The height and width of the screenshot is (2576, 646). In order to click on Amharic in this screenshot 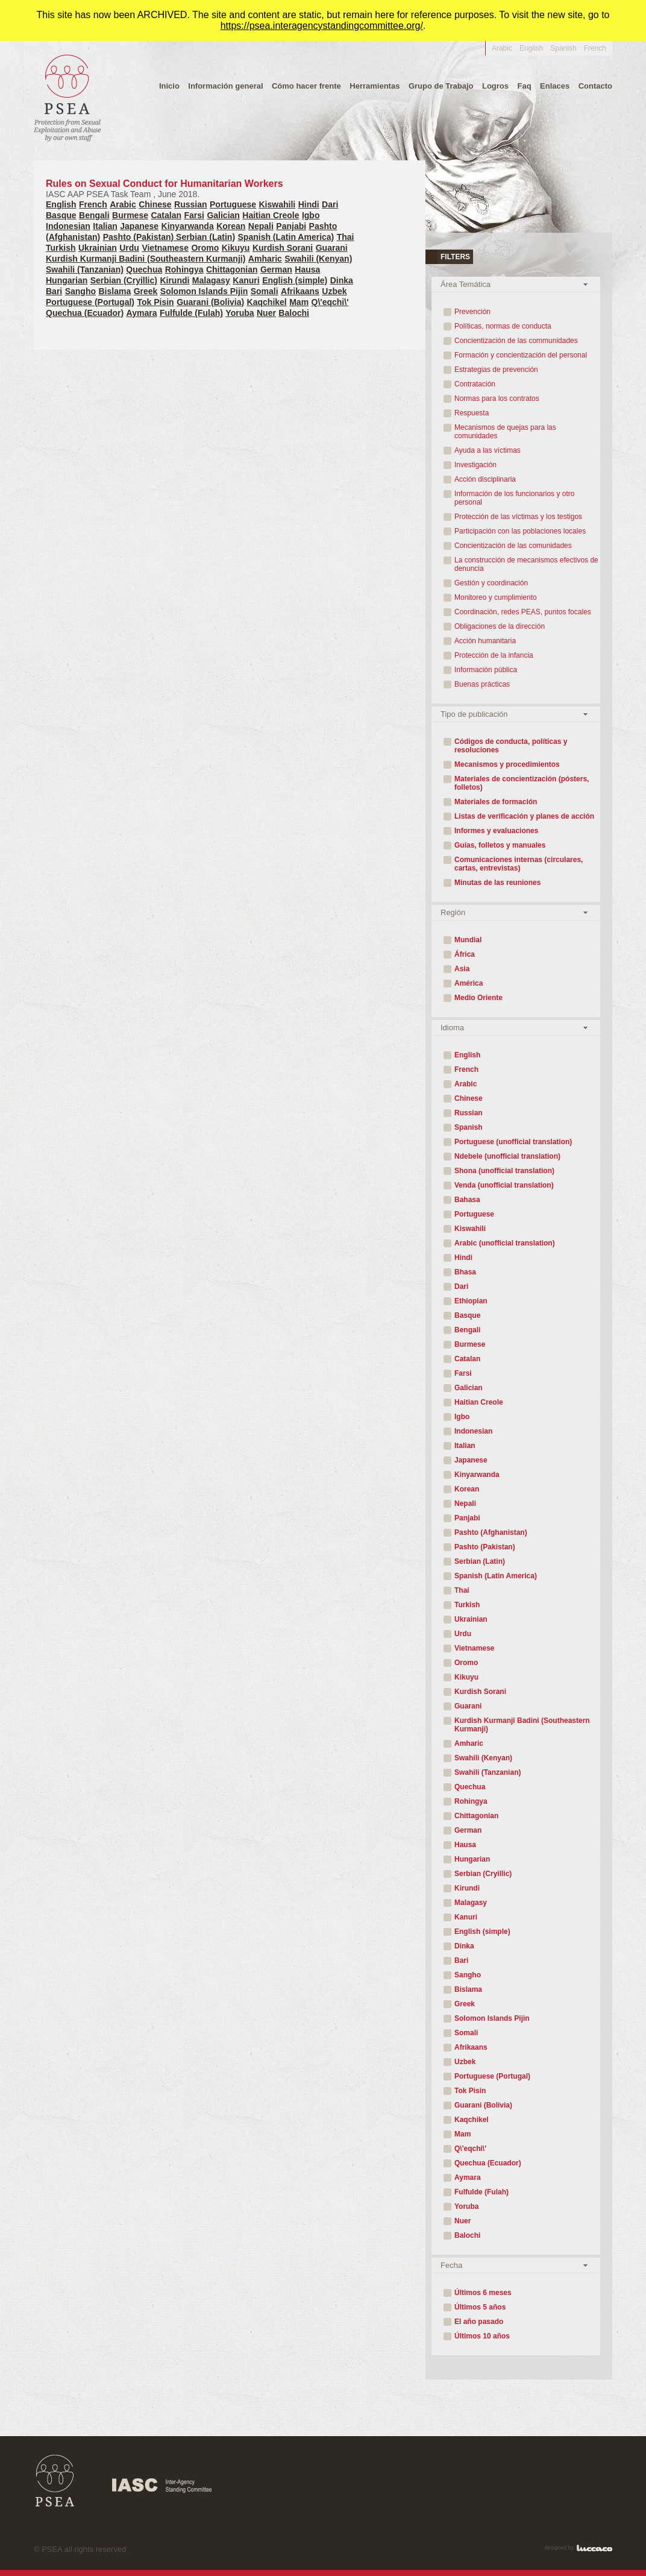, I will do `click(265, 258)`.